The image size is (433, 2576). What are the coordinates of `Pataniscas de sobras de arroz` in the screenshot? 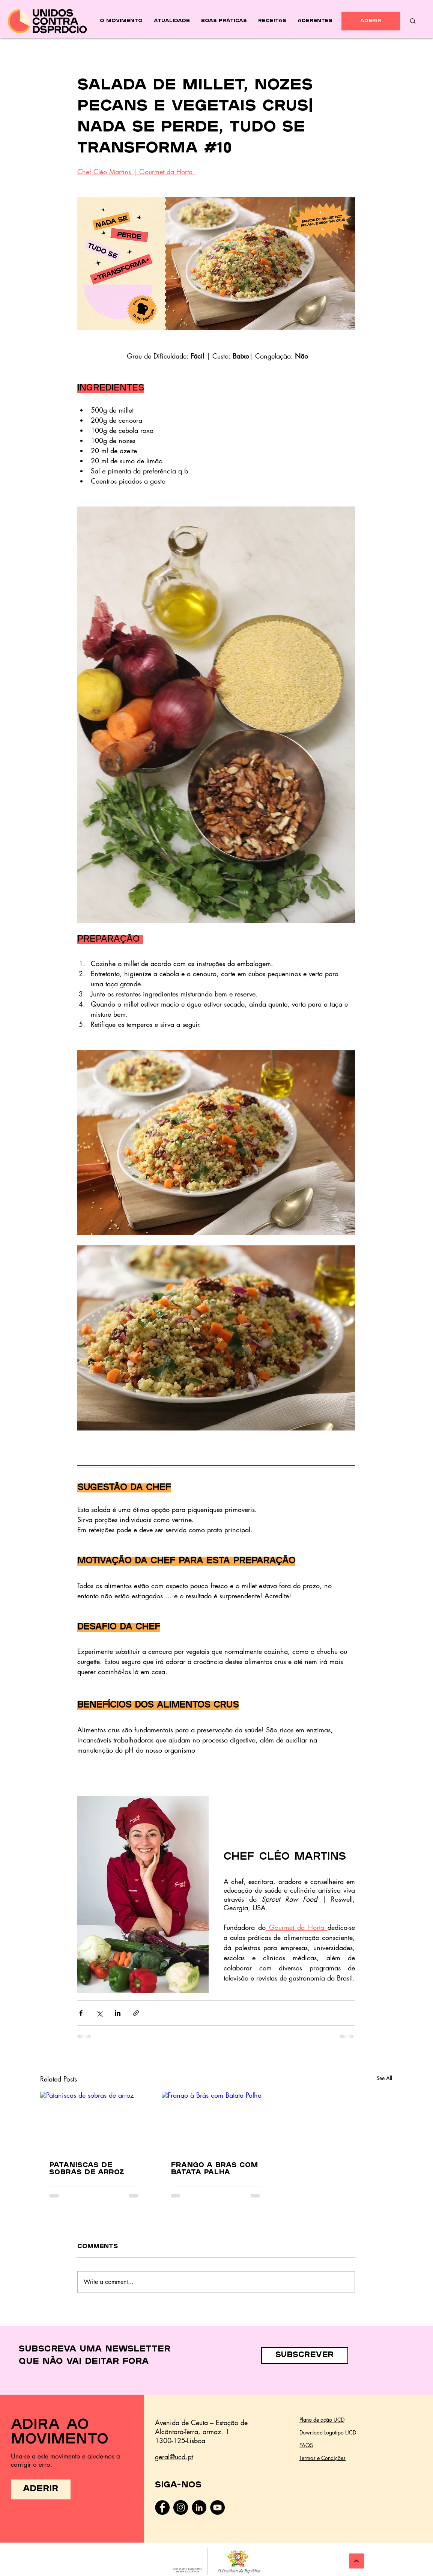 It's located at (86, 2169).